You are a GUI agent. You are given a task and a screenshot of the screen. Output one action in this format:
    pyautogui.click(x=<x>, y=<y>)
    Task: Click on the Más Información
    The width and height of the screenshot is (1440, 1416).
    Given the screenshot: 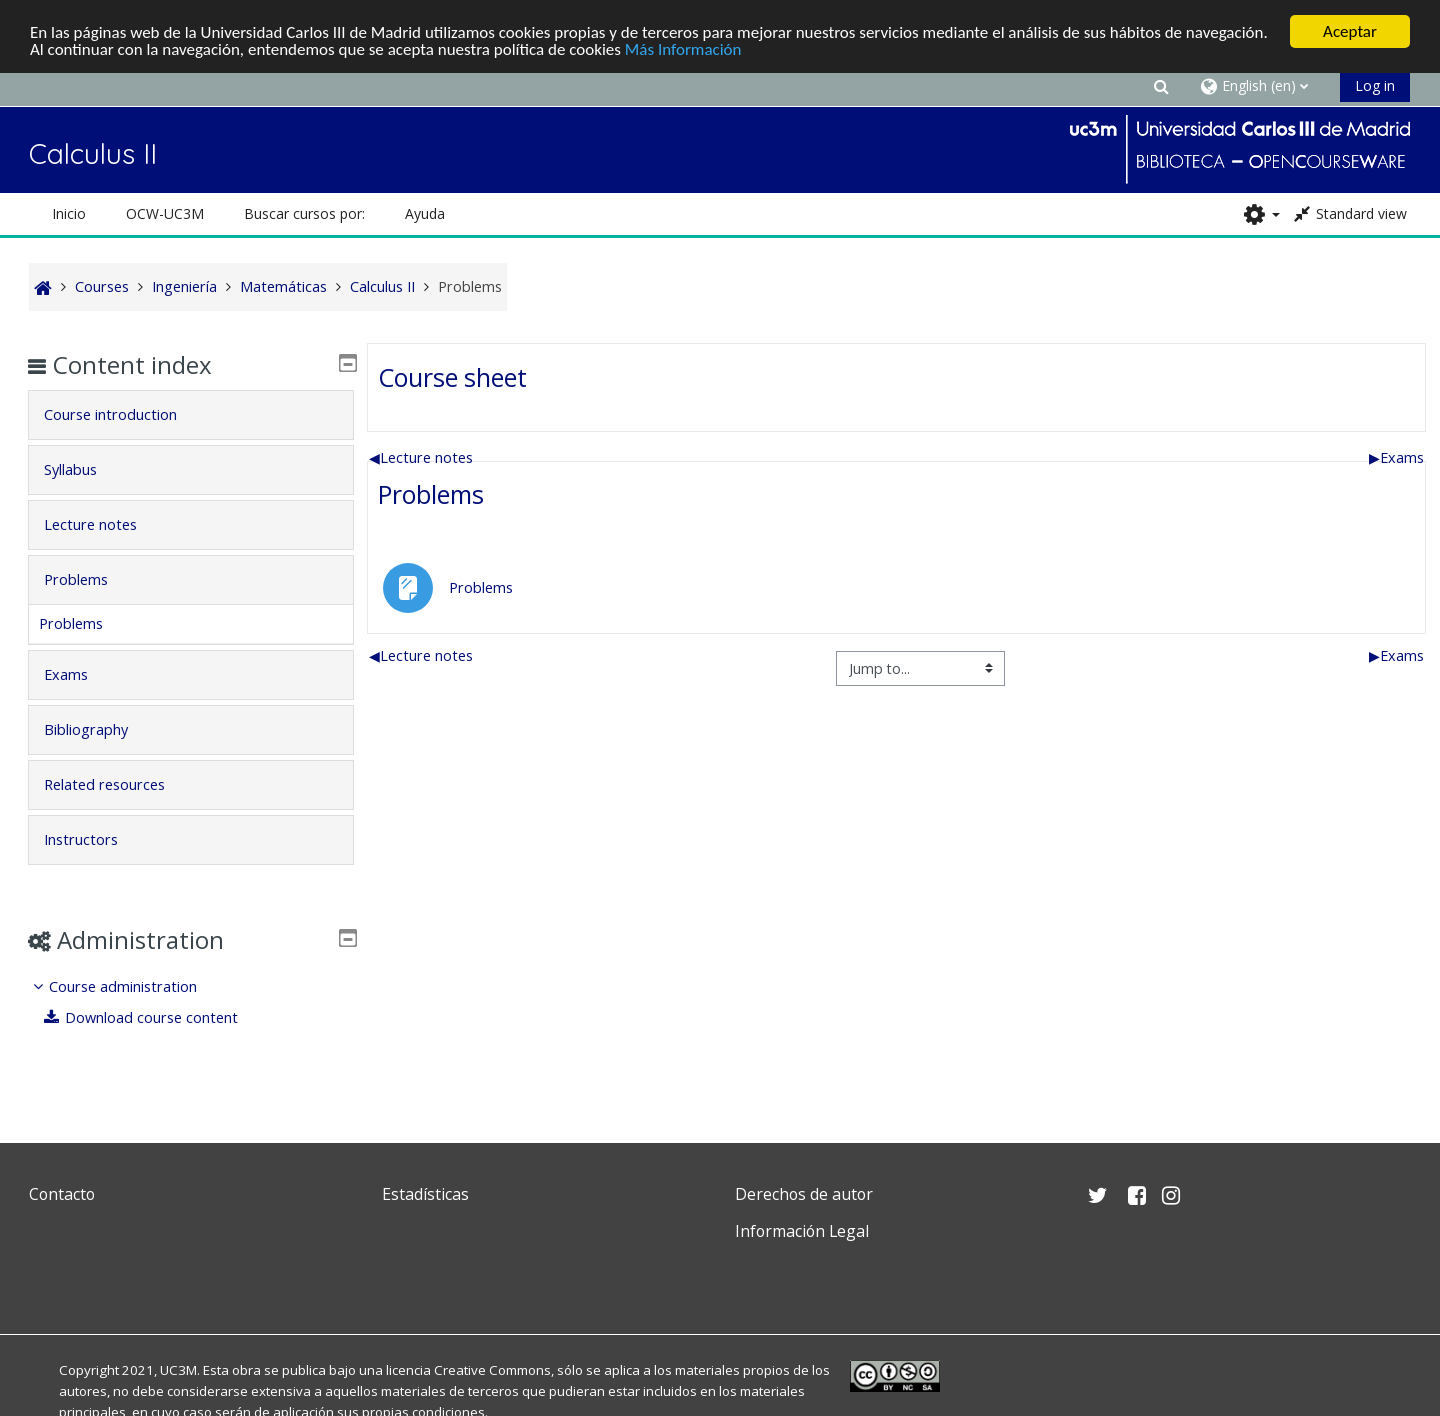 What is the action you would take?
    pyautogui.click(x=683, y=48)
    